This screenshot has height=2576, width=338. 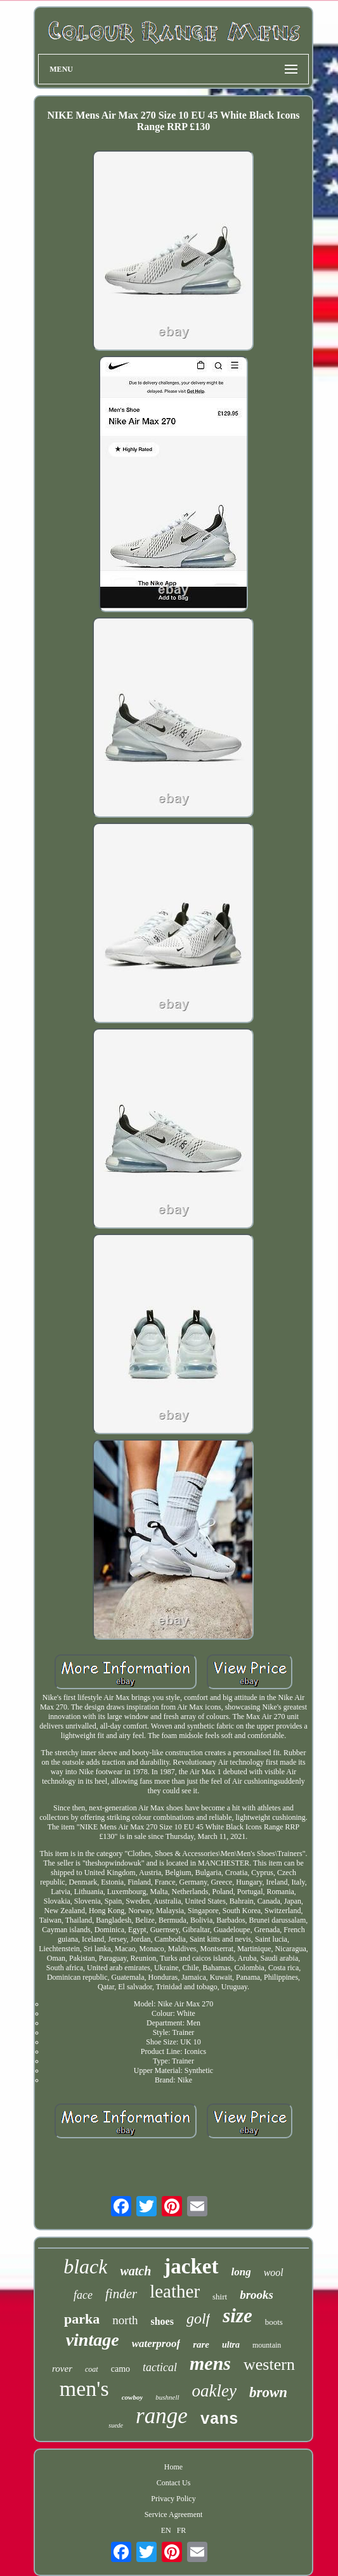 I want to click on rare, so click(x=201, y=2344).